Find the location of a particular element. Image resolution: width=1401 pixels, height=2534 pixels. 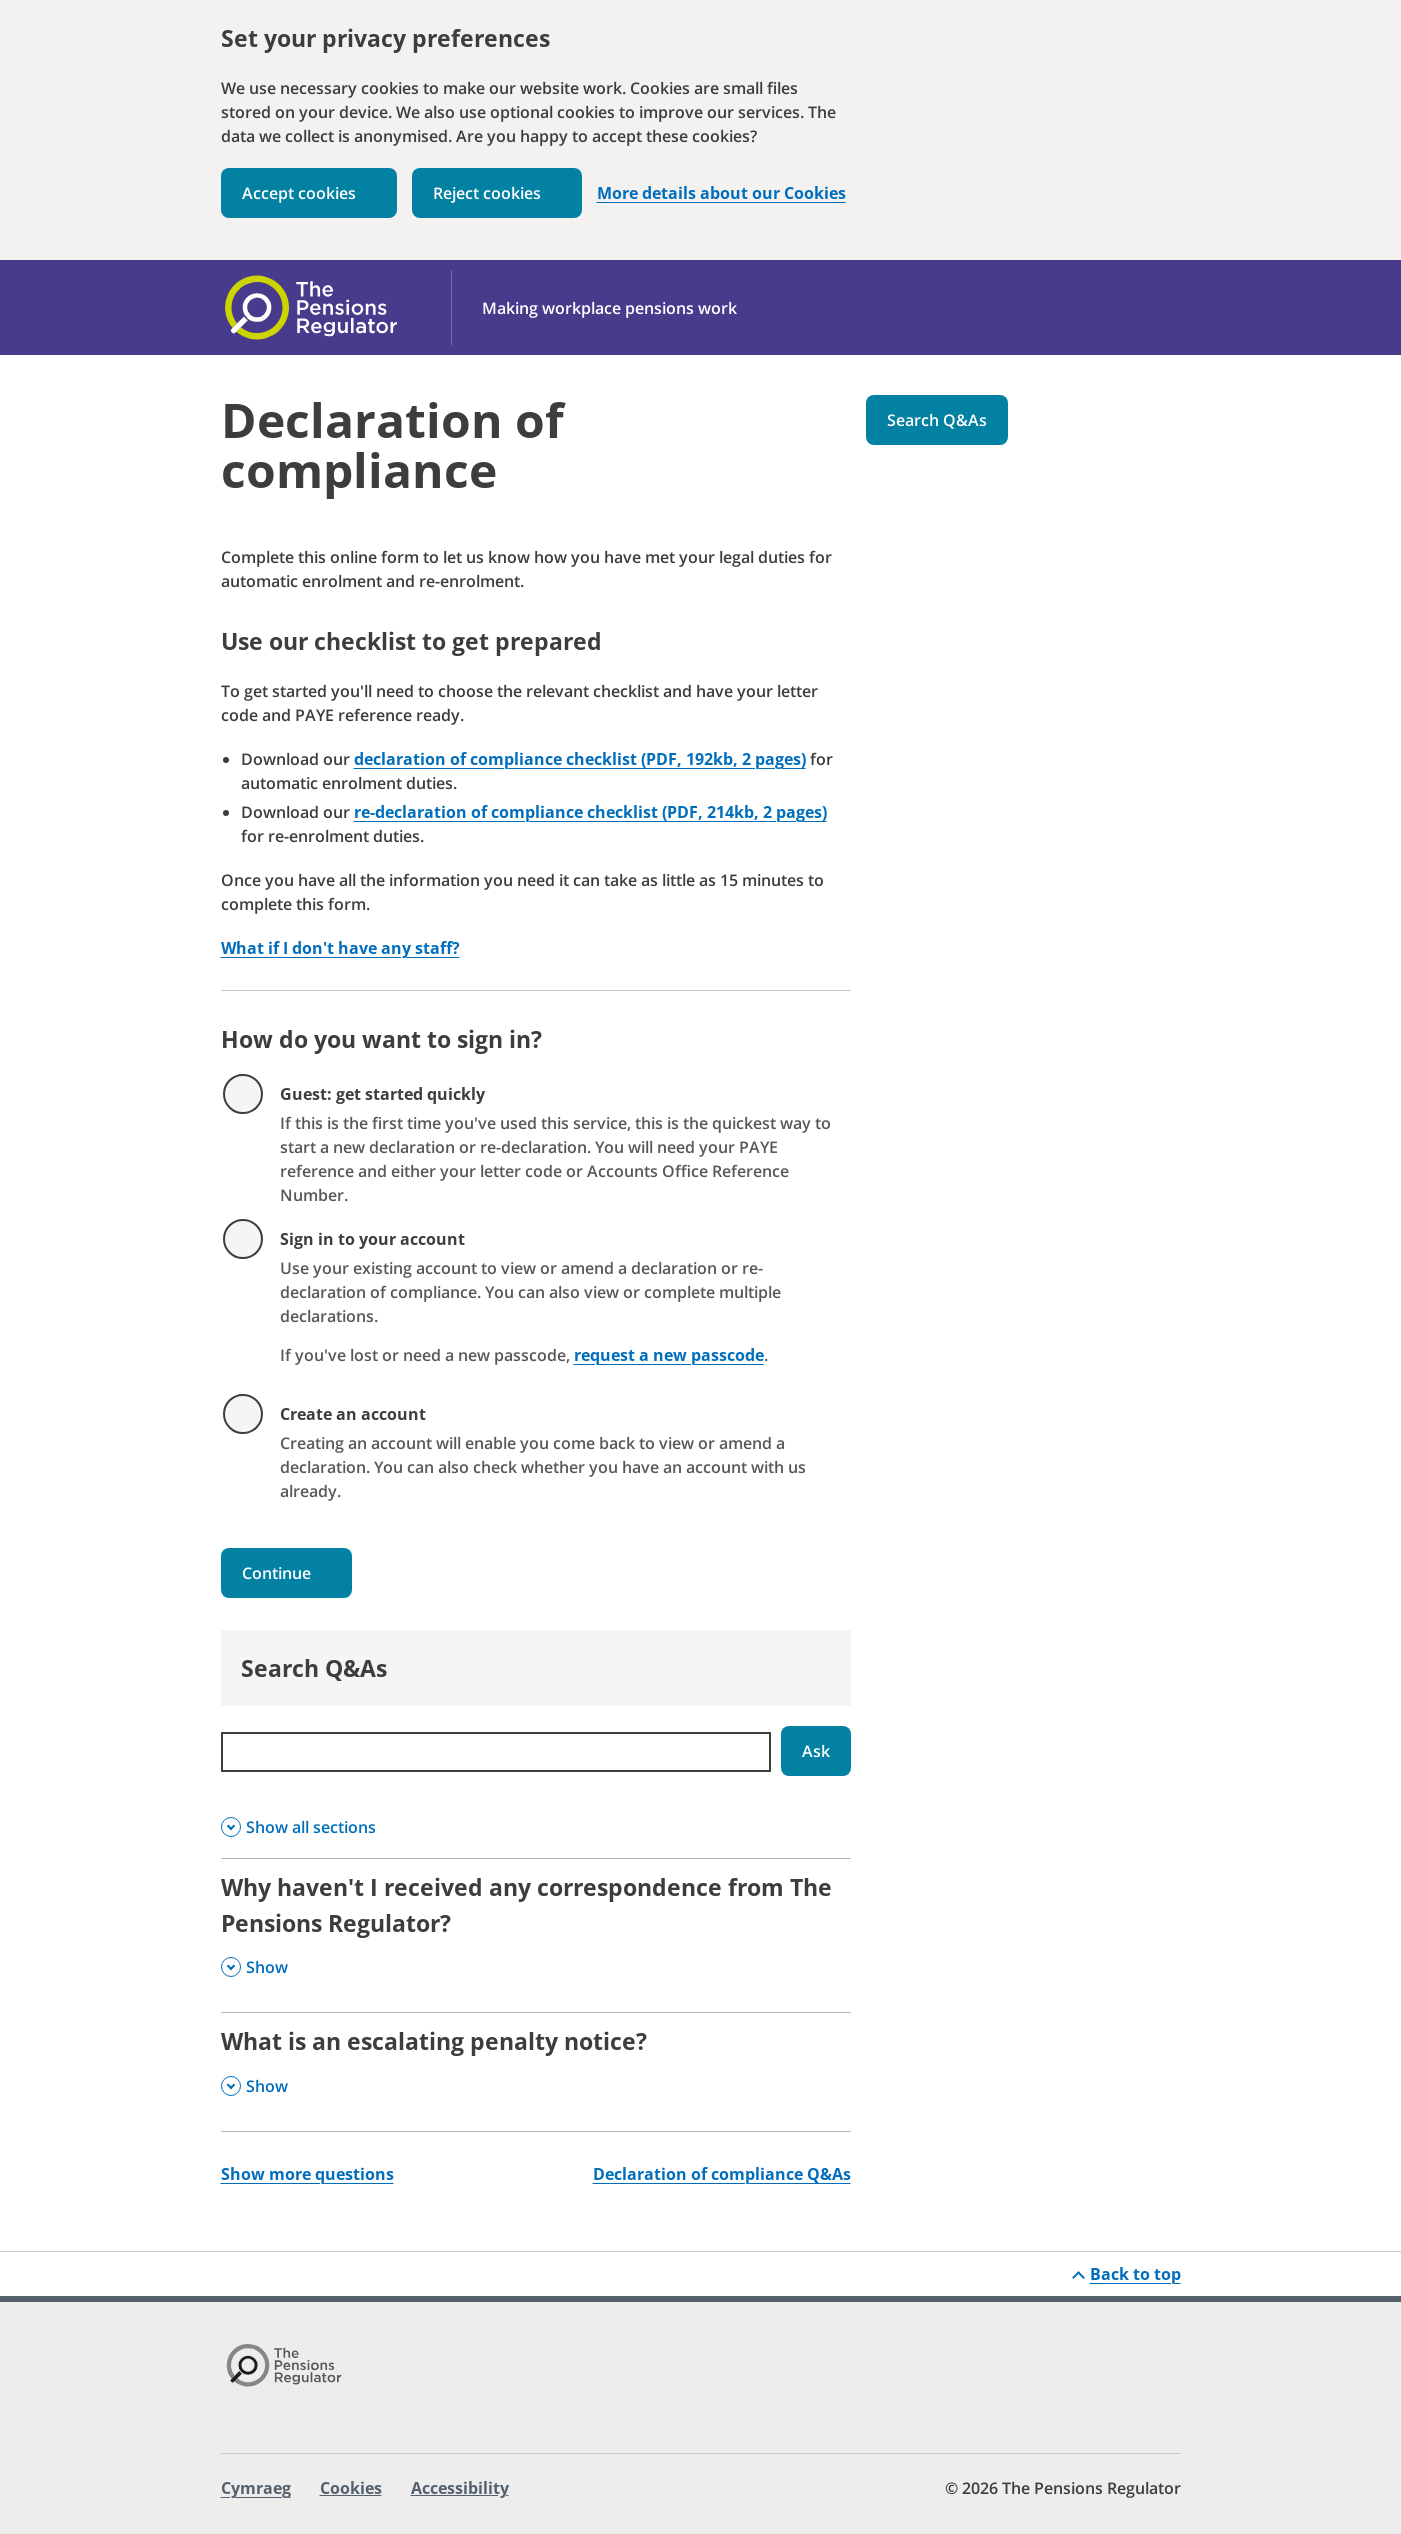

Accept cookies is located at coordinates (299, 193).